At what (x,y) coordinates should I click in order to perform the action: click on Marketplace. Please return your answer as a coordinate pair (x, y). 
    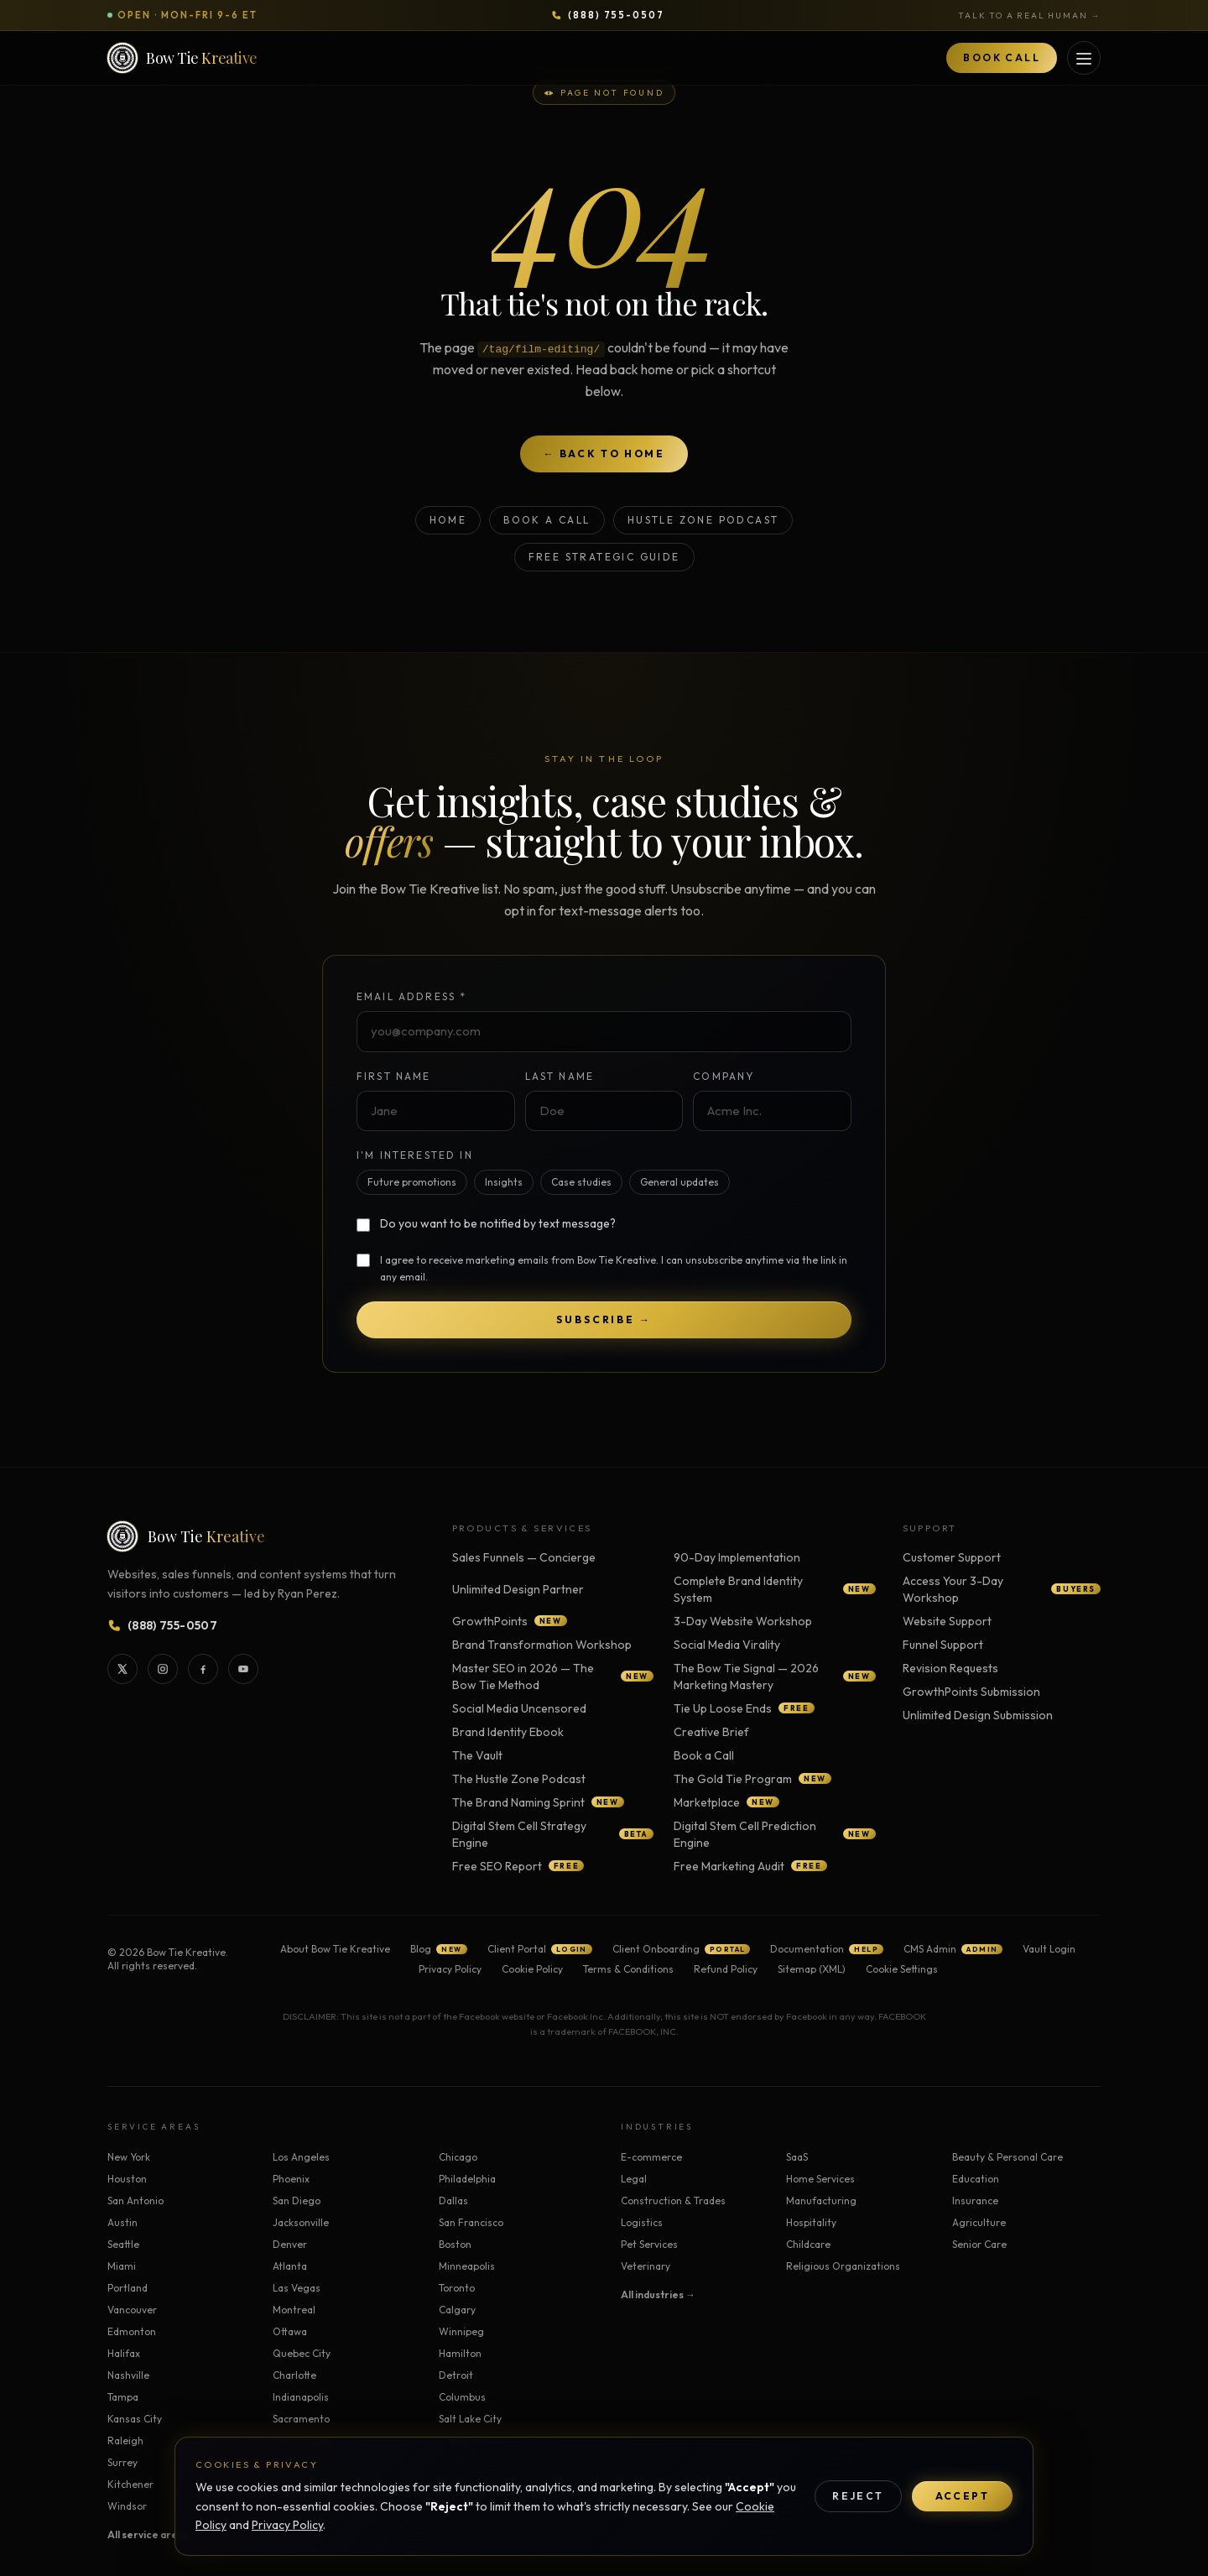
    Looking at the image, I should click on (726, 1802).